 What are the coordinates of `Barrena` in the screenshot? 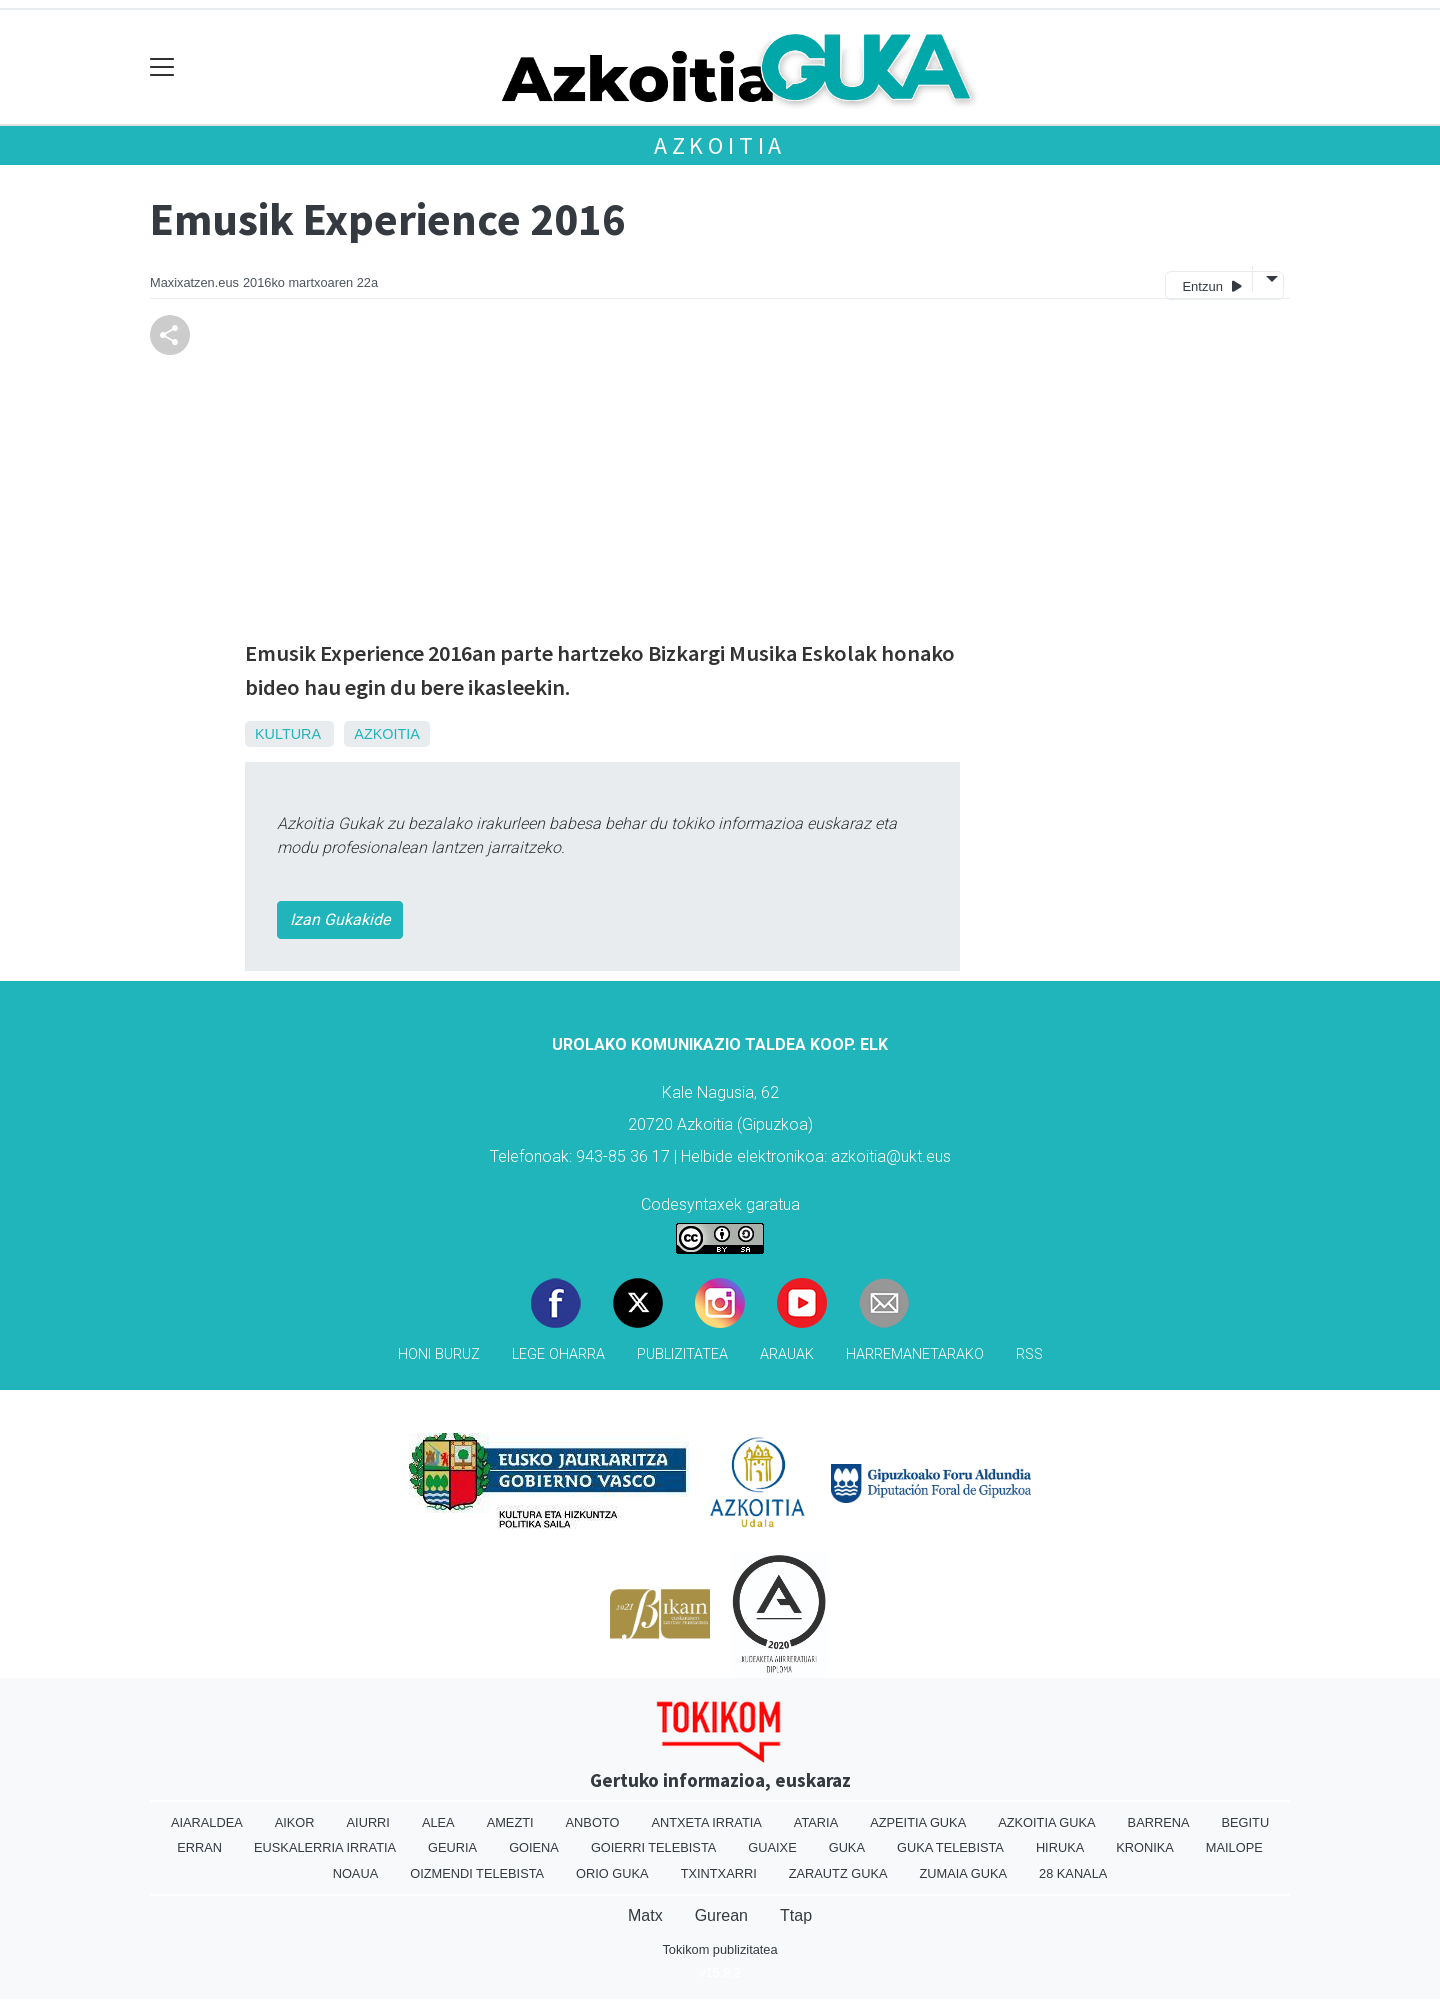 It's located at (1159, 1822).